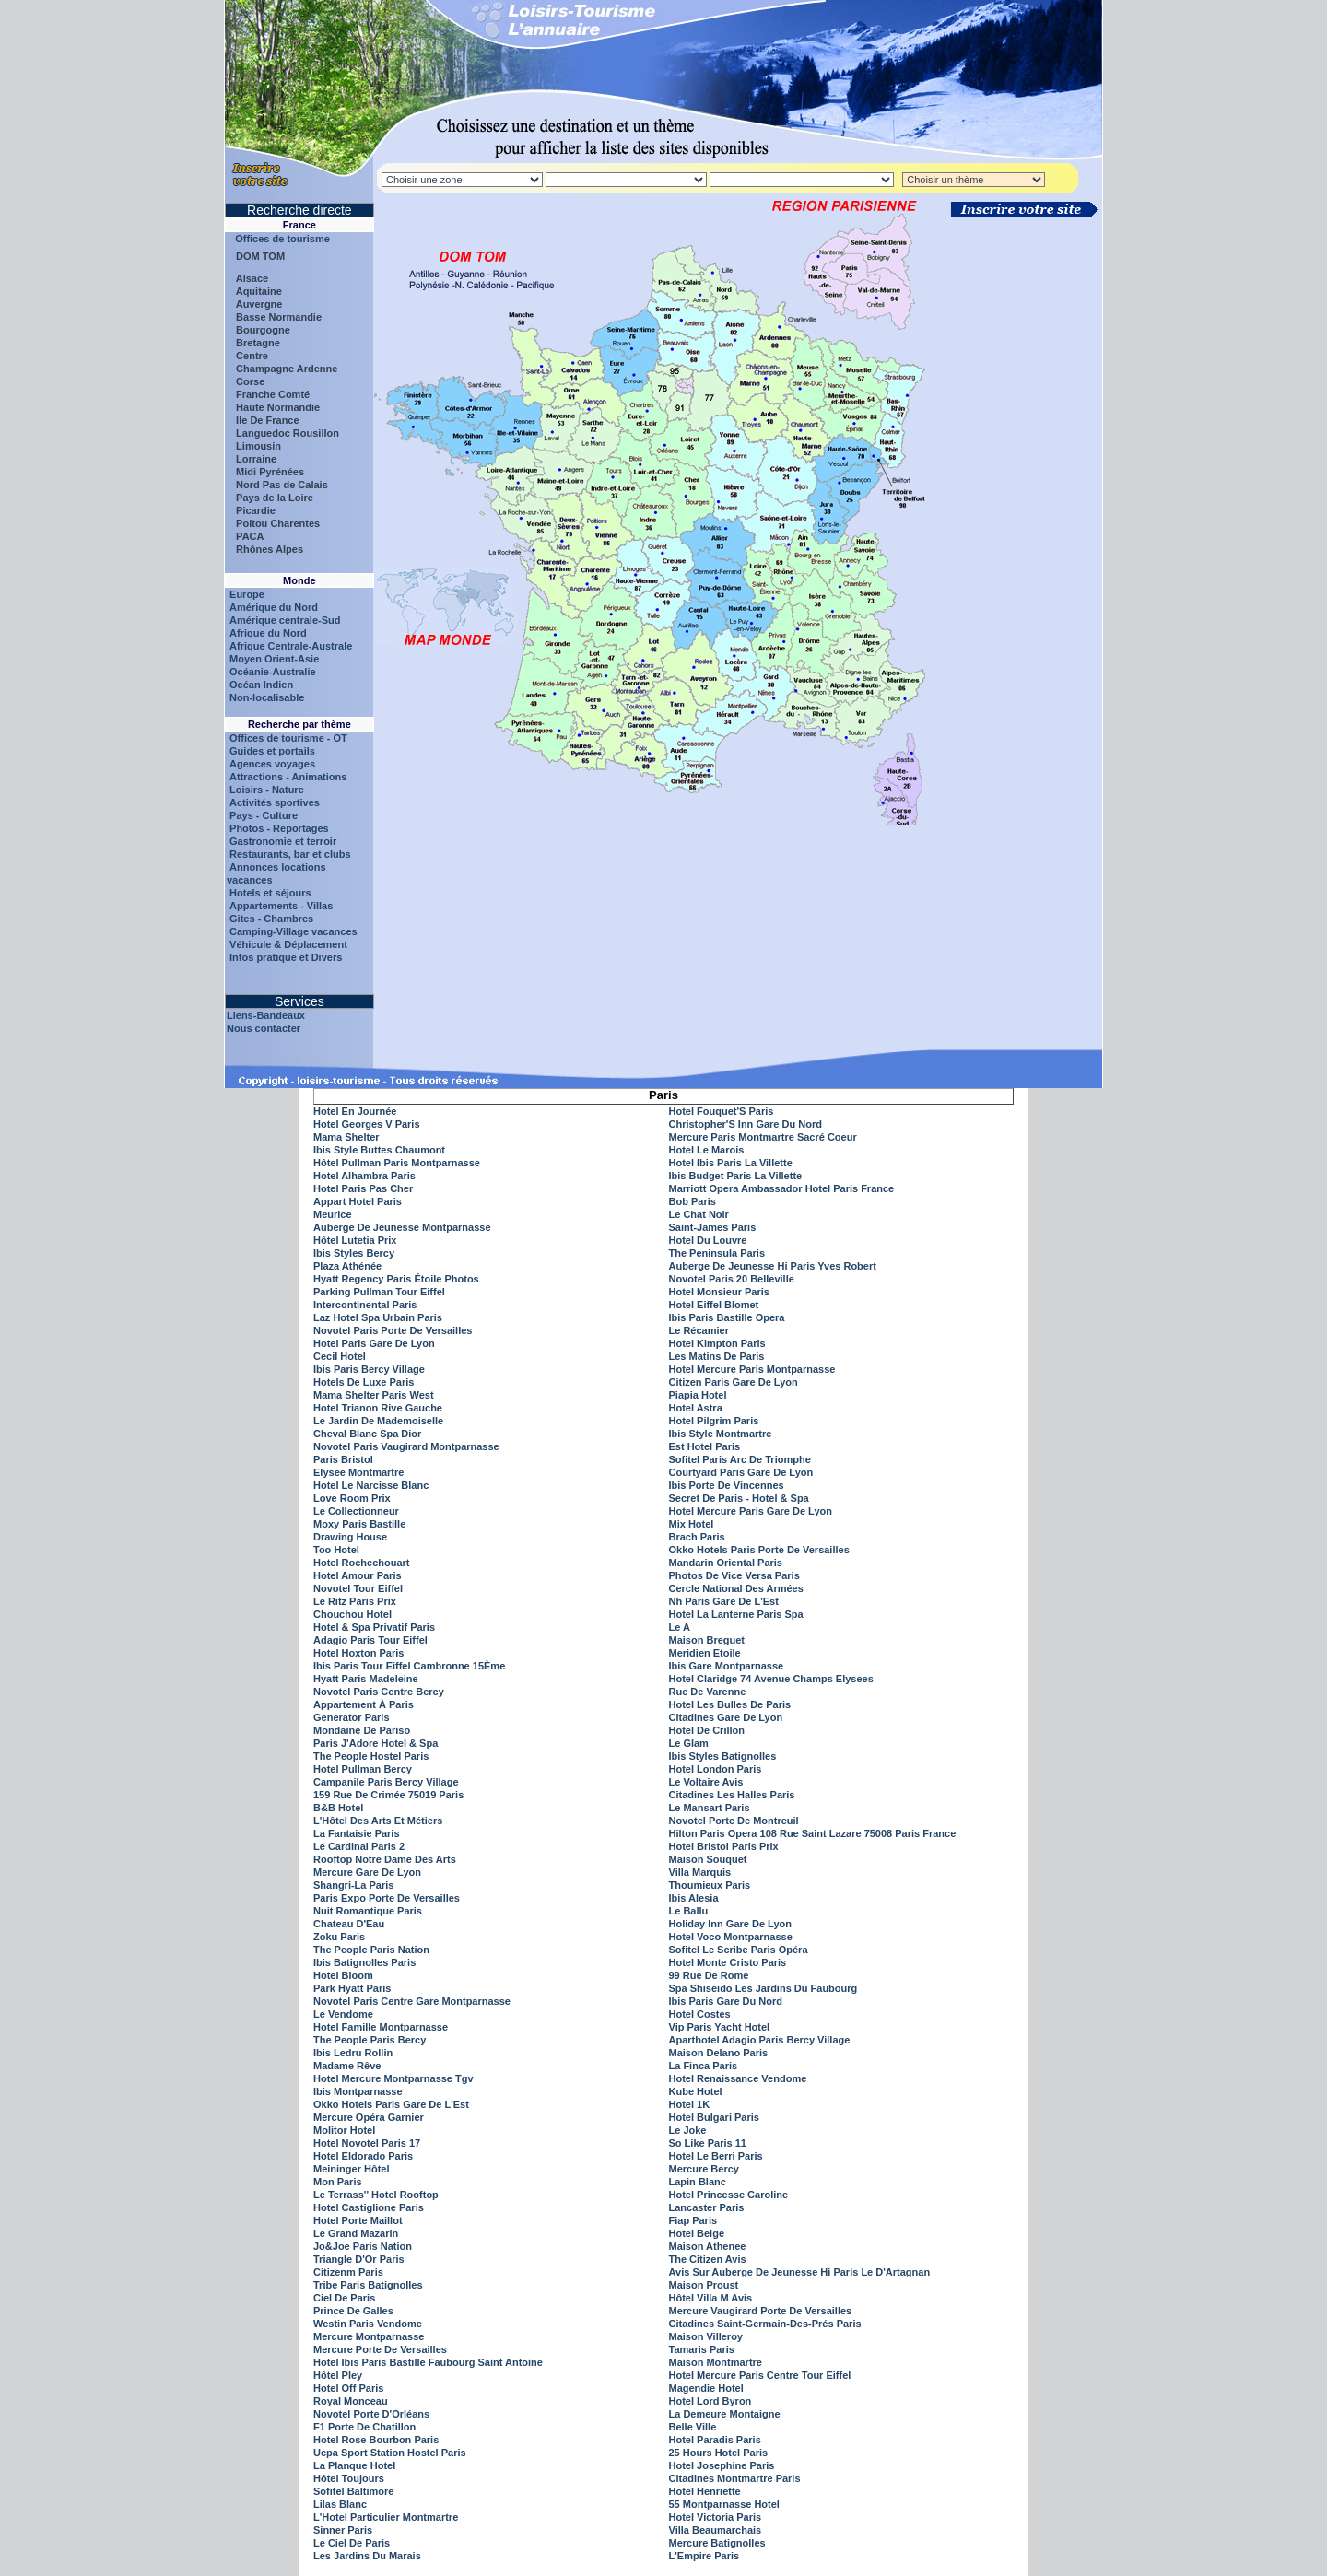 This screenshot has height=2576, width=1327. What do you see at coordinates (287, 776) in the screenshot?
I see `Attractions - Animations` at bounding box center [287, 776].